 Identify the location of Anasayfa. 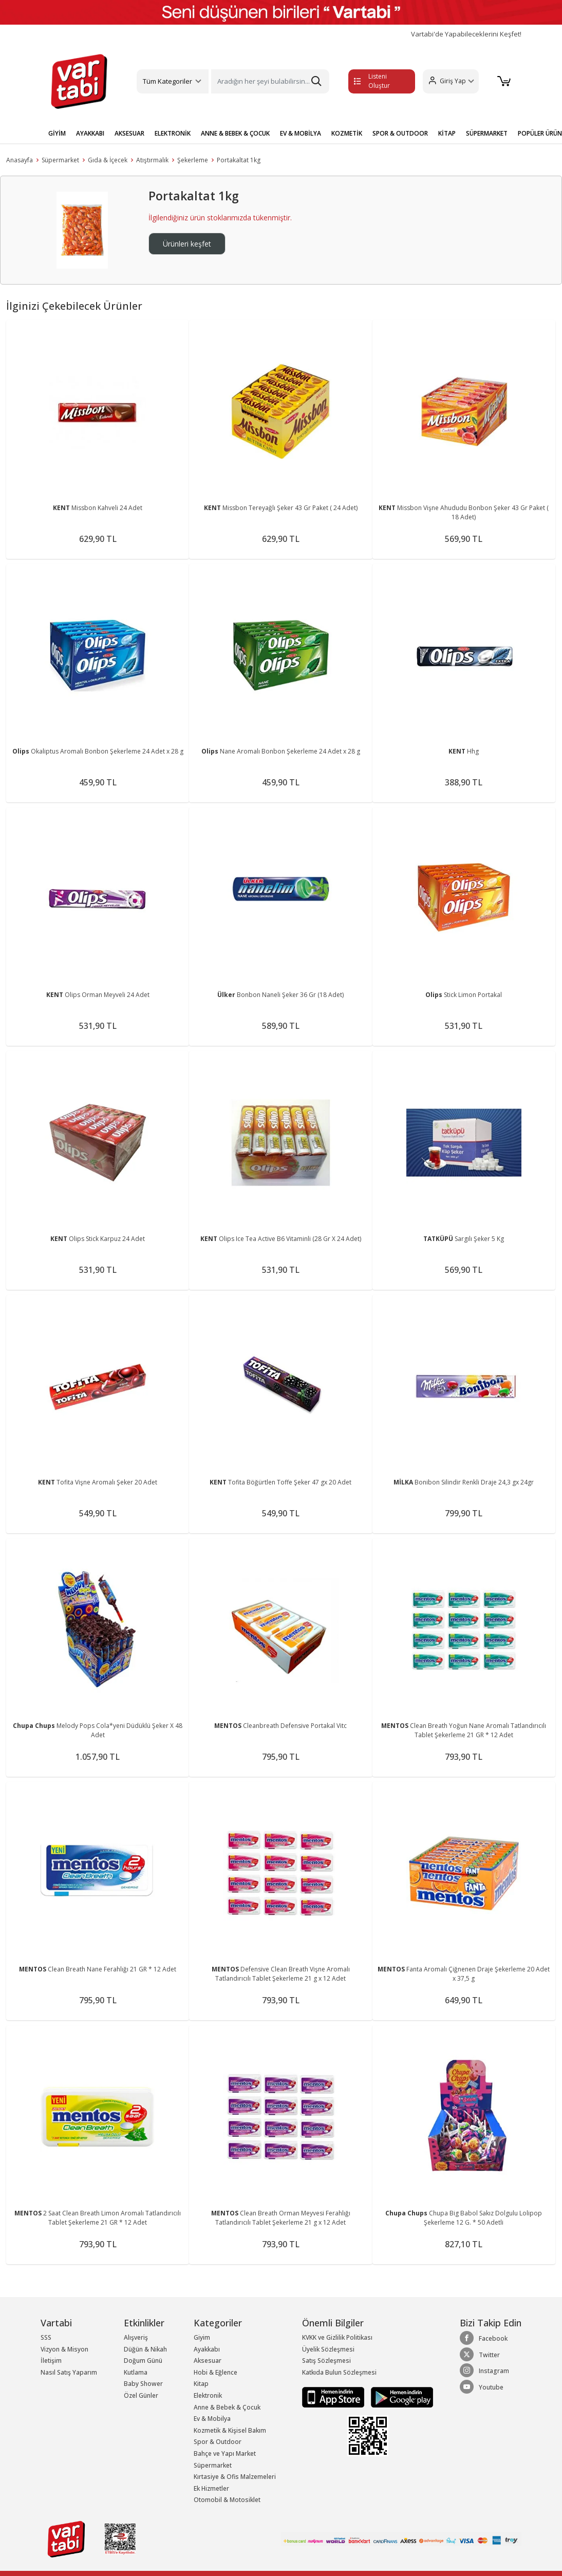
(19, 160).